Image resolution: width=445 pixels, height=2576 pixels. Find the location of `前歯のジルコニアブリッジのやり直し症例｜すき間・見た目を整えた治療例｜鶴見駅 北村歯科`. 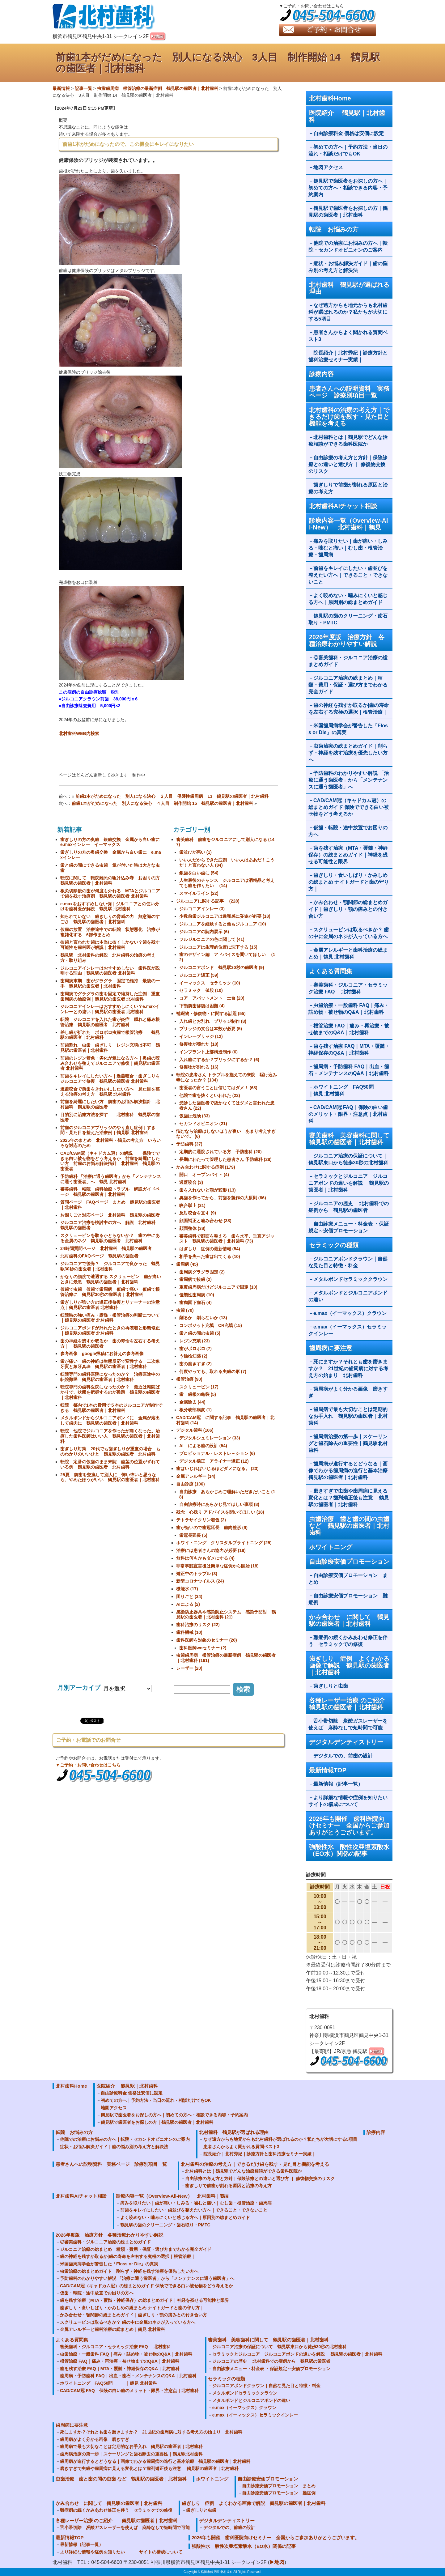

前歯のジルコニアブリッジのやり直し症例｜すき間・見た目を整えた治療例｜鶴見駅 北村歯科 is located at coordinates (107, 1130).